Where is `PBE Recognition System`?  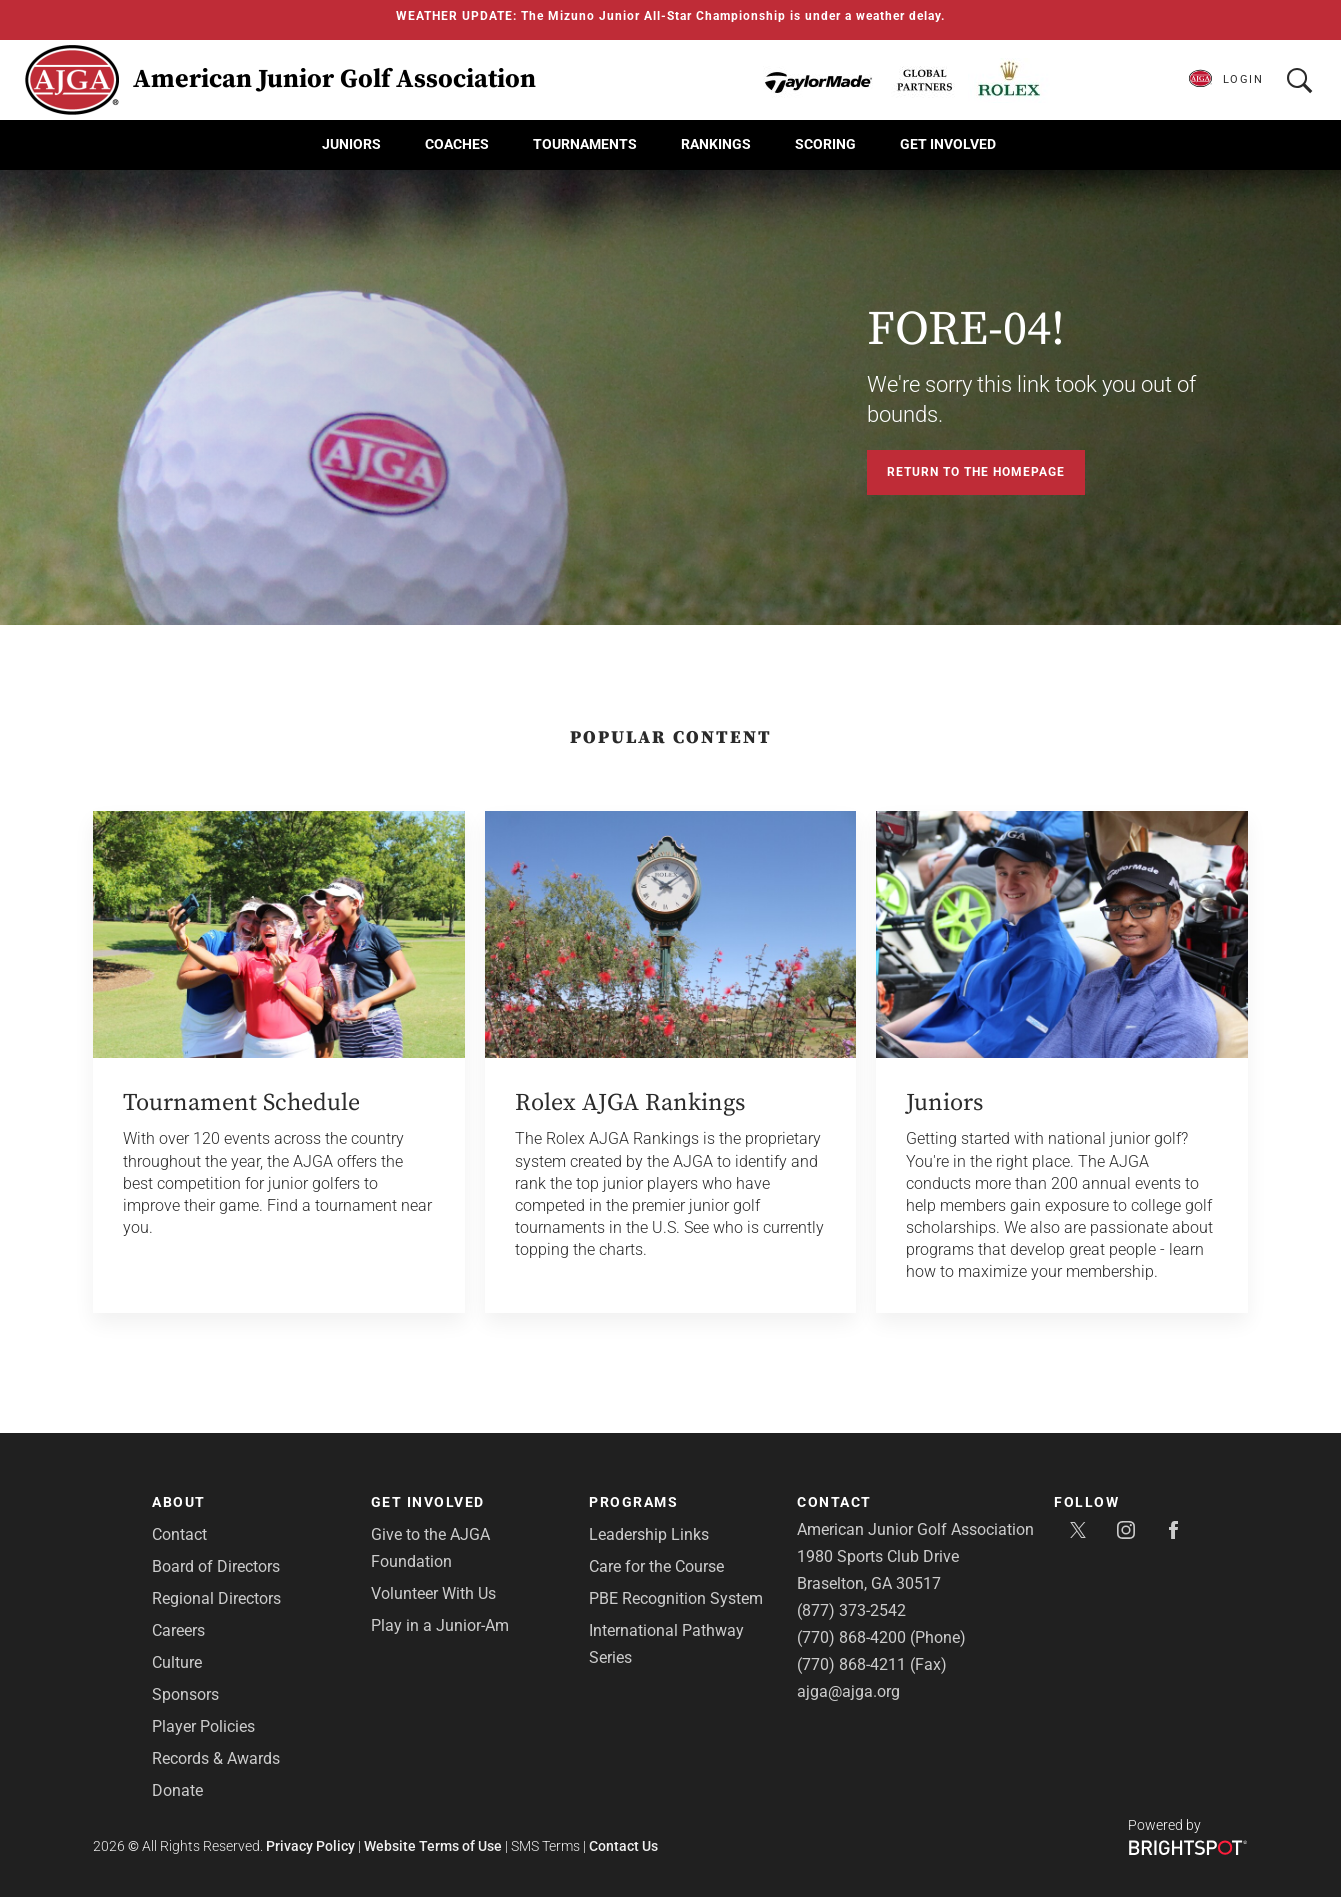 PBE Recognition System is located at coordinates (676, 1598).